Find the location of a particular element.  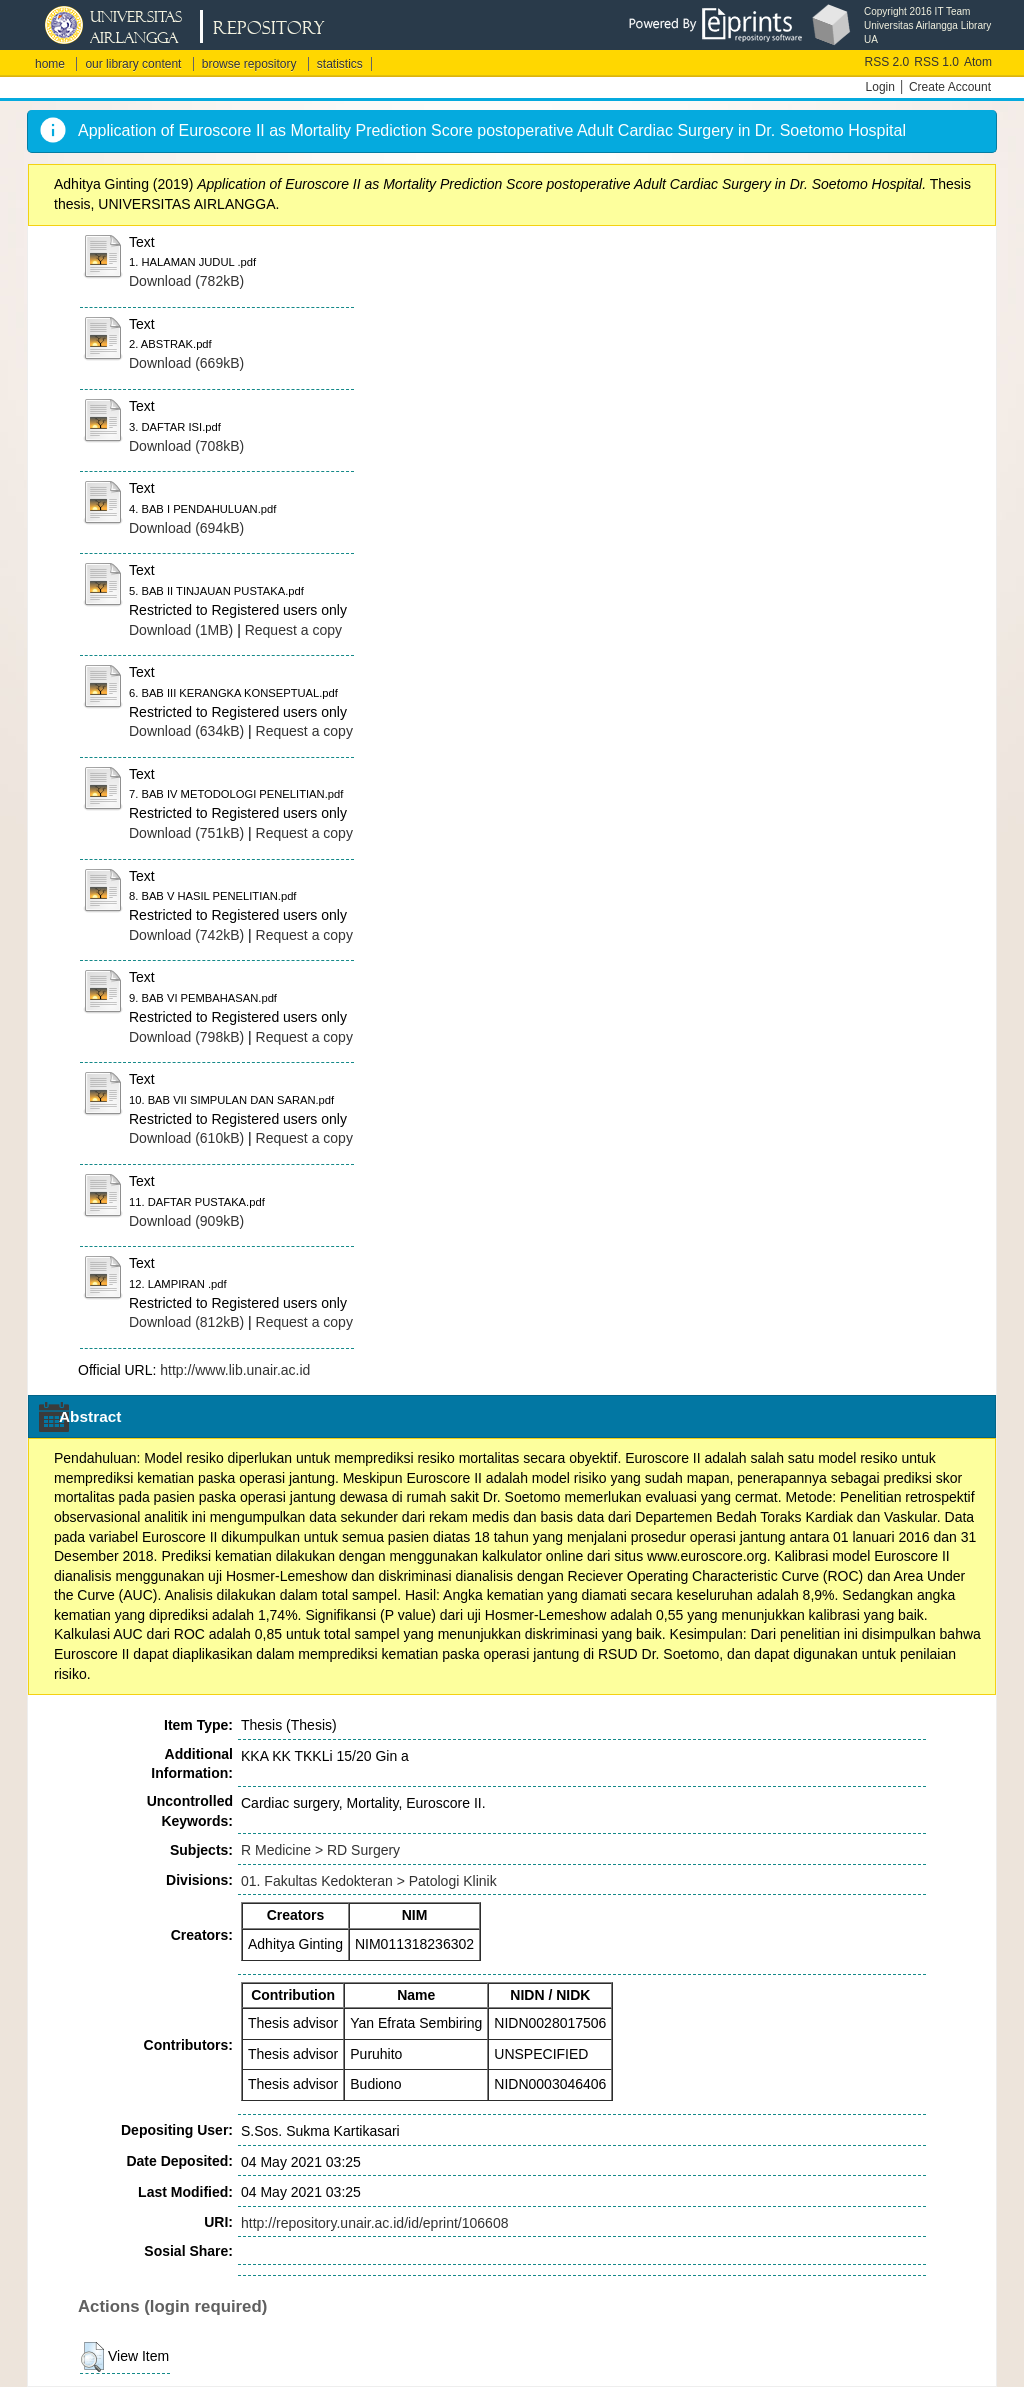

01. Fakultas Kedokteran > Patologi Klinik is located at coordinates (369, 1881).